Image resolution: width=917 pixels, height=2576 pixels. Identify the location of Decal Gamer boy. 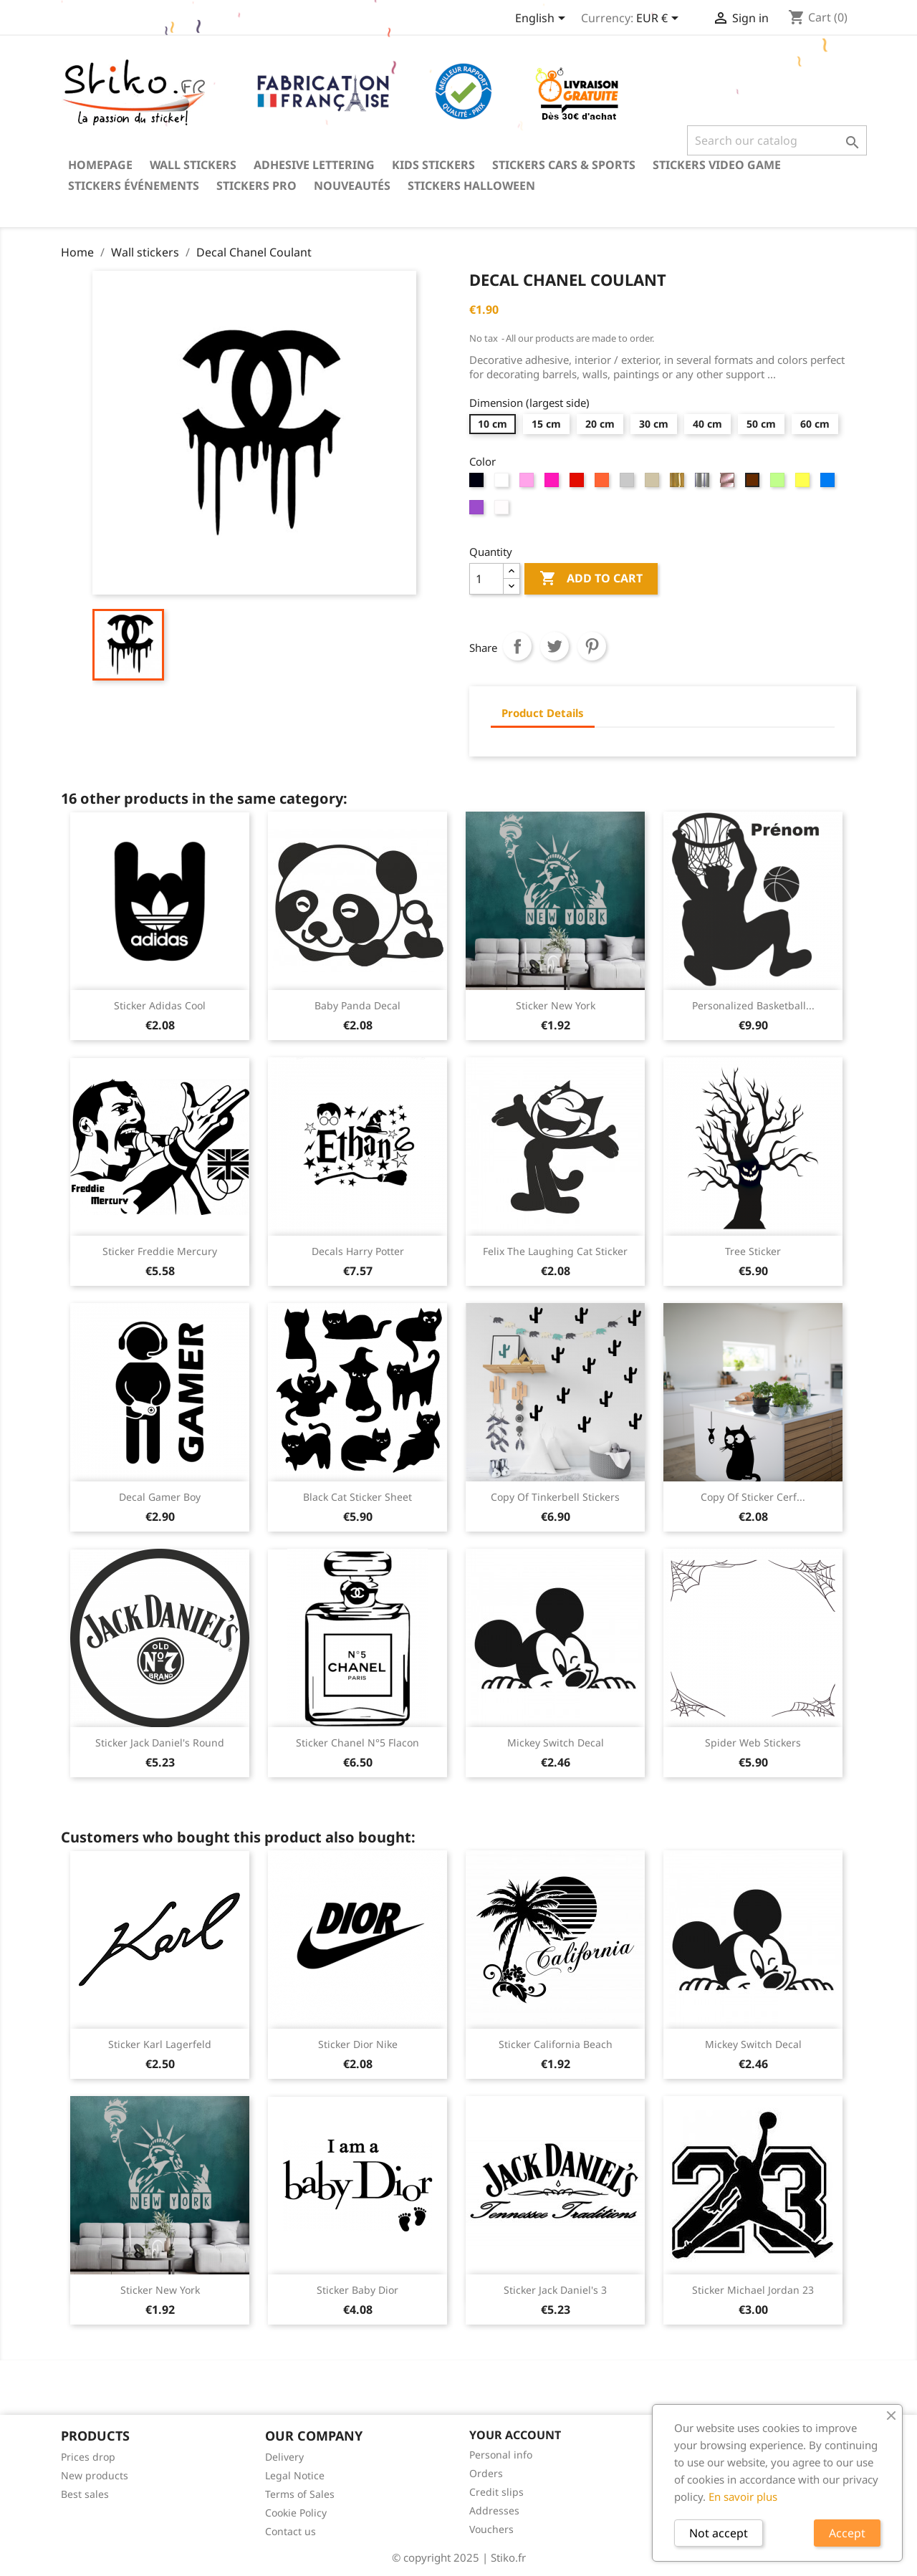
(160, 1497).